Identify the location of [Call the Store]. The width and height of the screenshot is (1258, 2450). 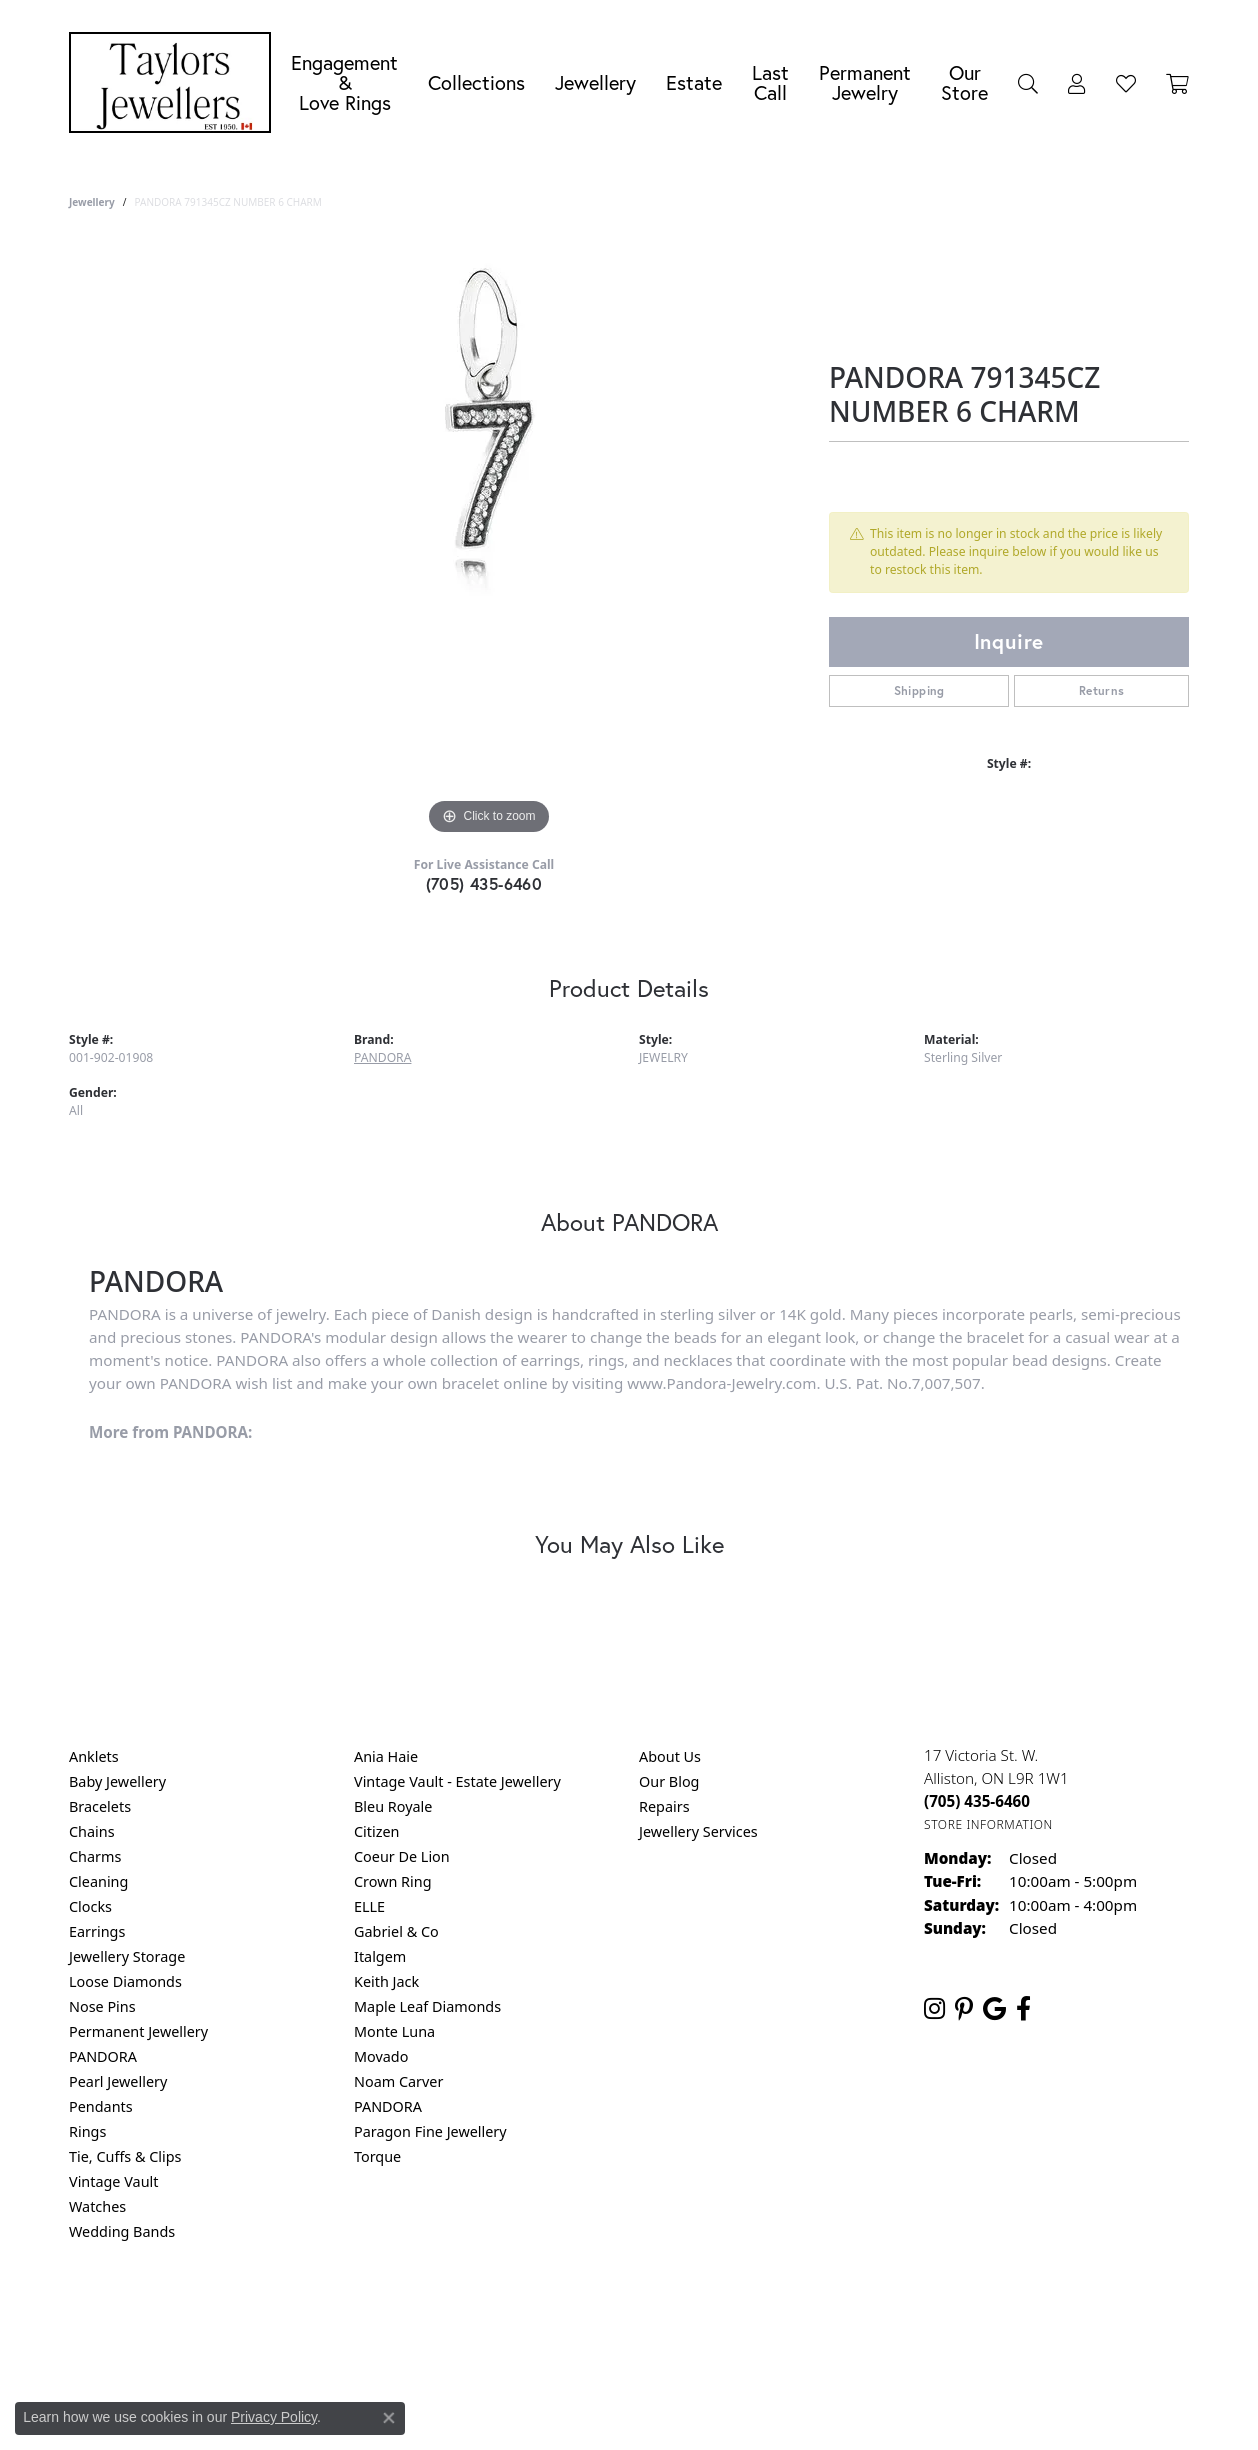
(977, 1801).